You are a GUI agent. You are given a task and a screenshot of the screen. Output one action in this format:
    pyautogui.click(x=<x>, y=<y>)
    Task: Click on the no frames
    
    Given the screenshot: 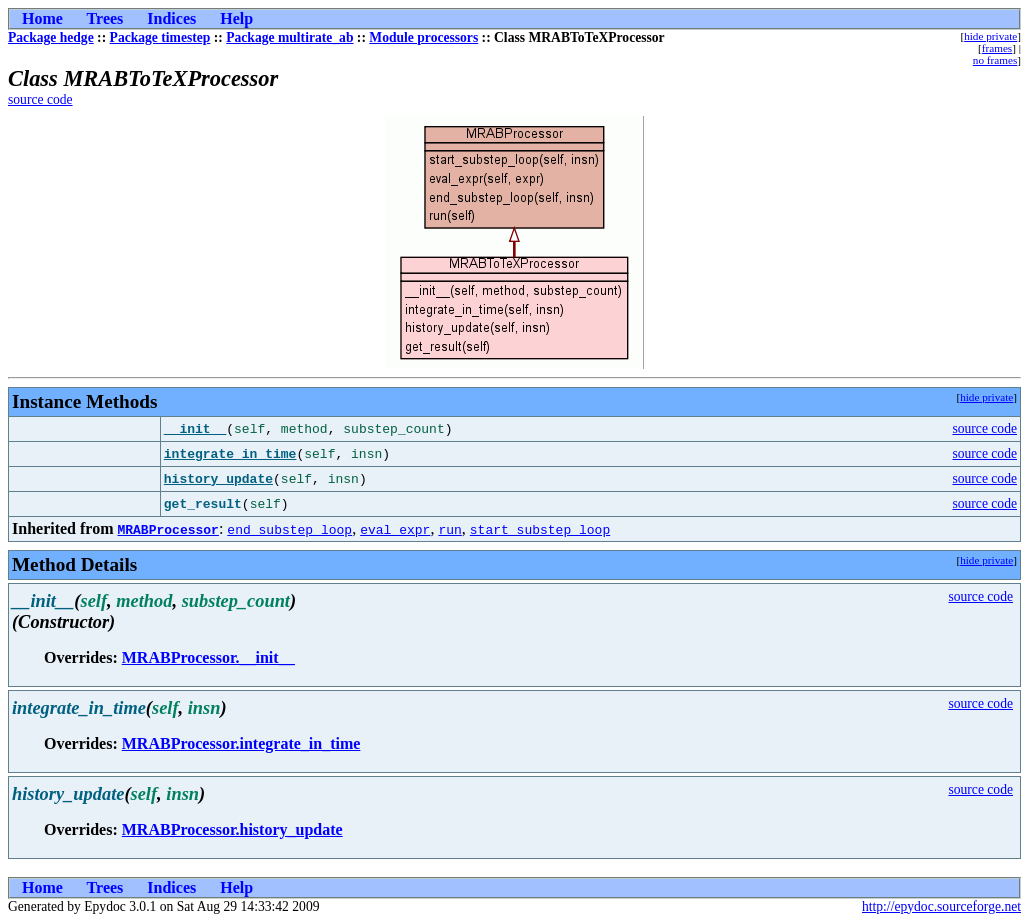 What is the action you would take?
    pyautogui.click(x=995, y=60)
    